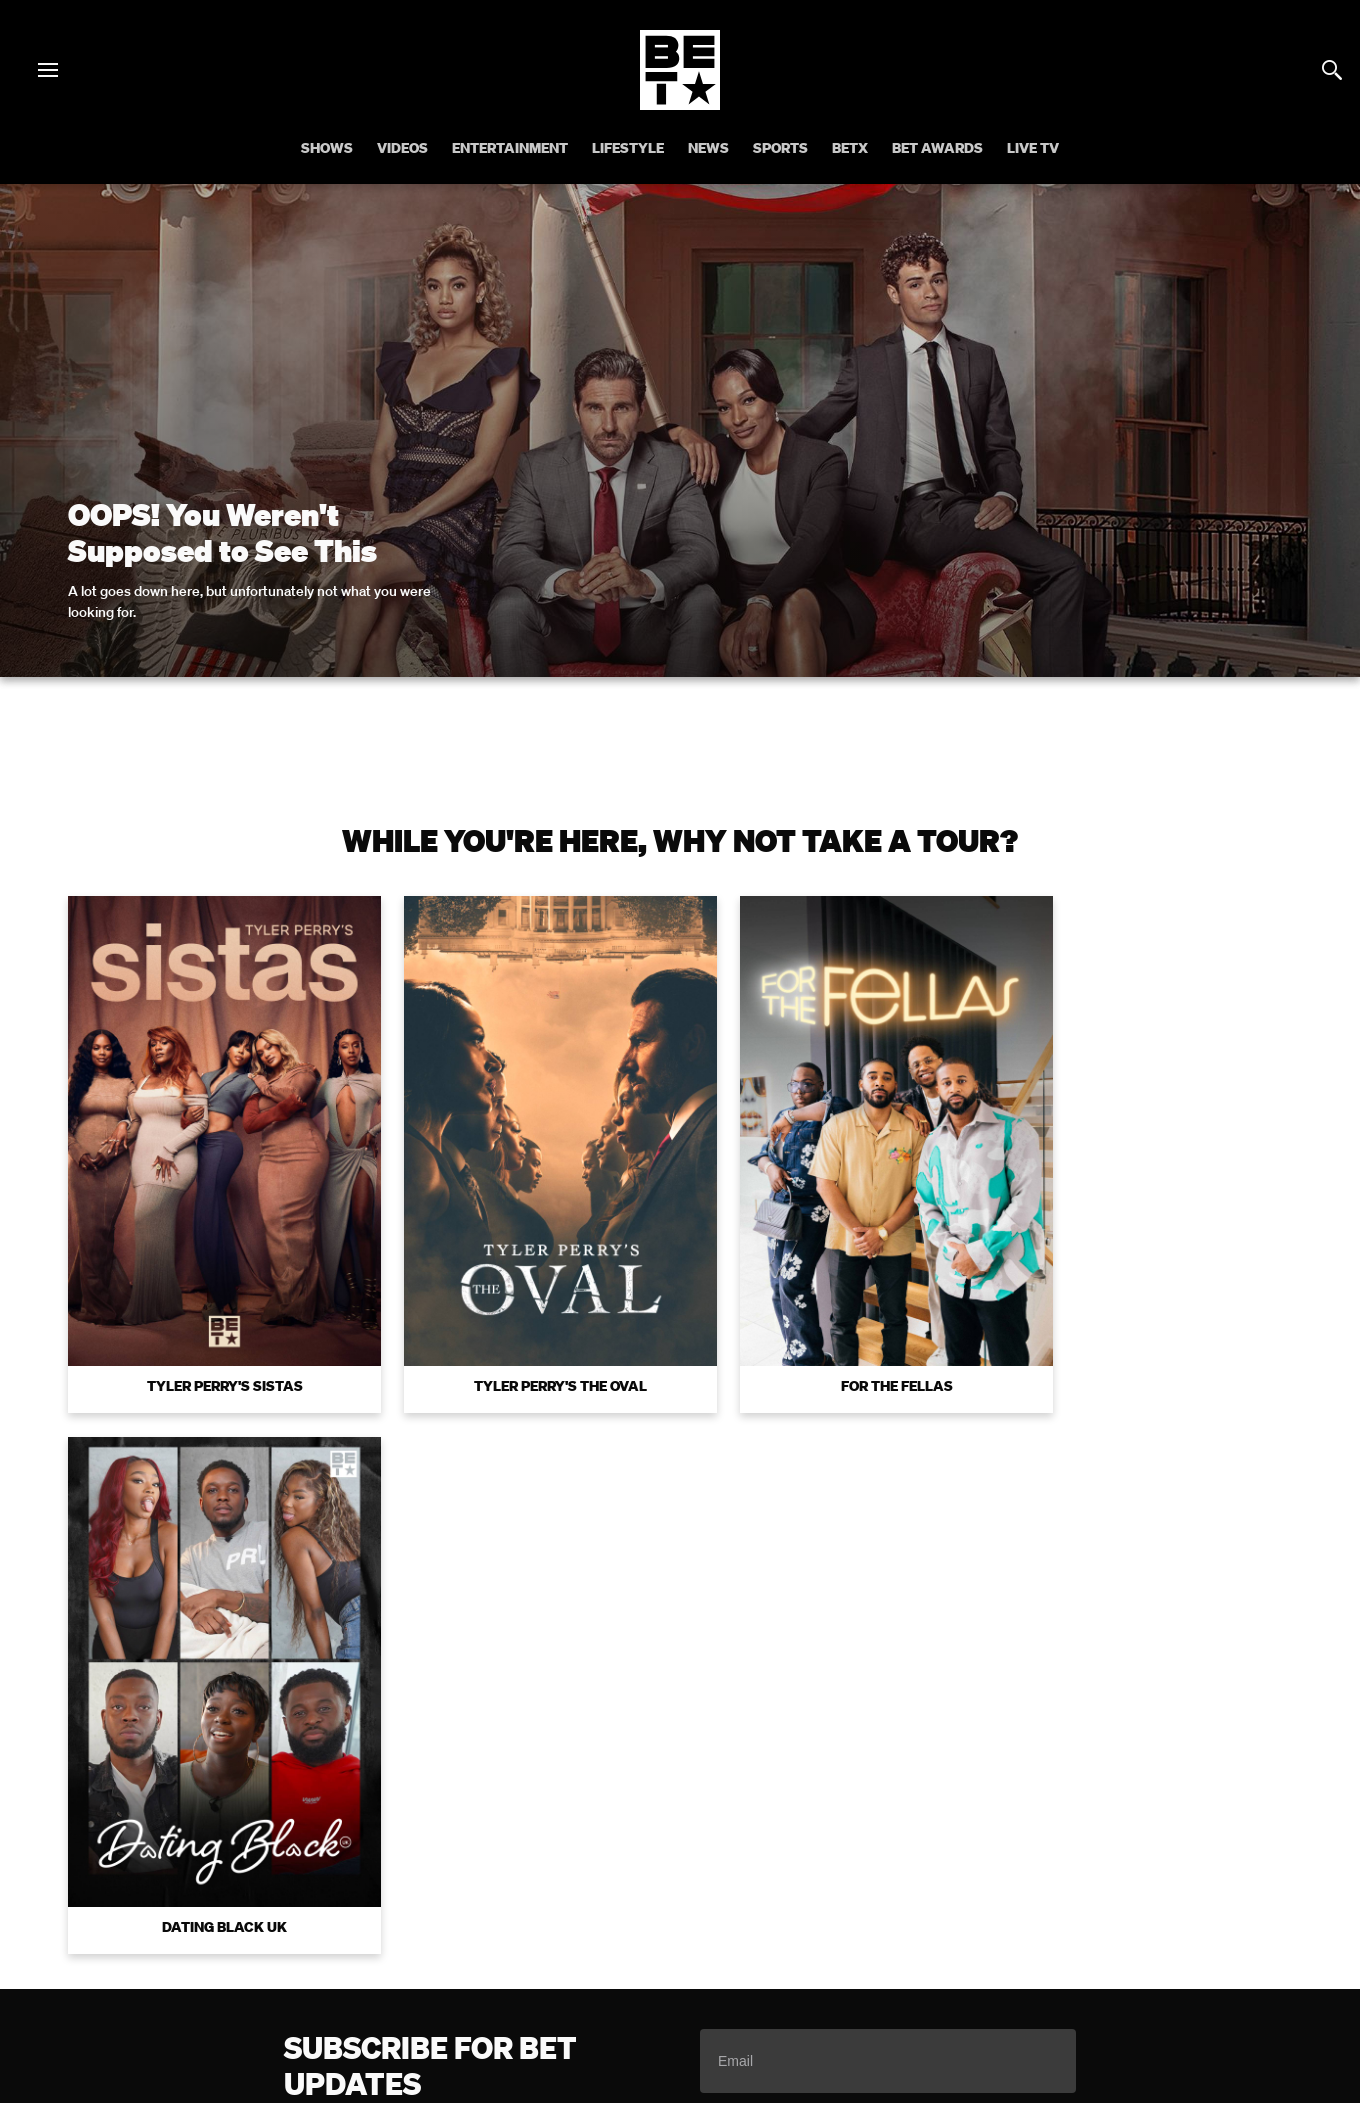  Describe the element at coordinates (607, 1943) in the screenshot. I see `[Follow on Twitter]` at that location.